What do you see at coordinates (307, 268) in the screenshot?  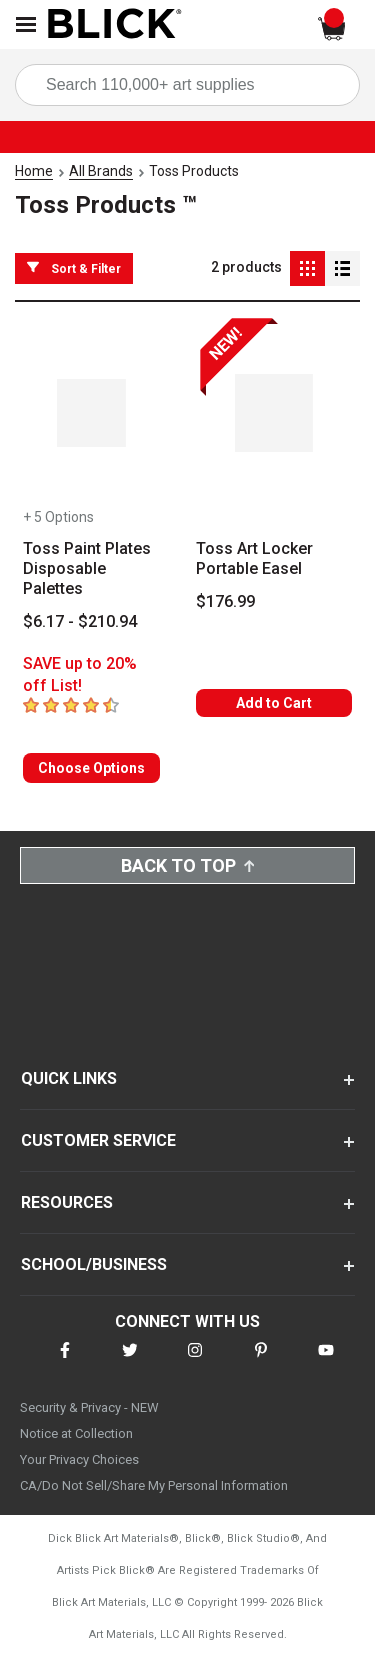 I see `[Grid View]` at bounding box center [307, 268].